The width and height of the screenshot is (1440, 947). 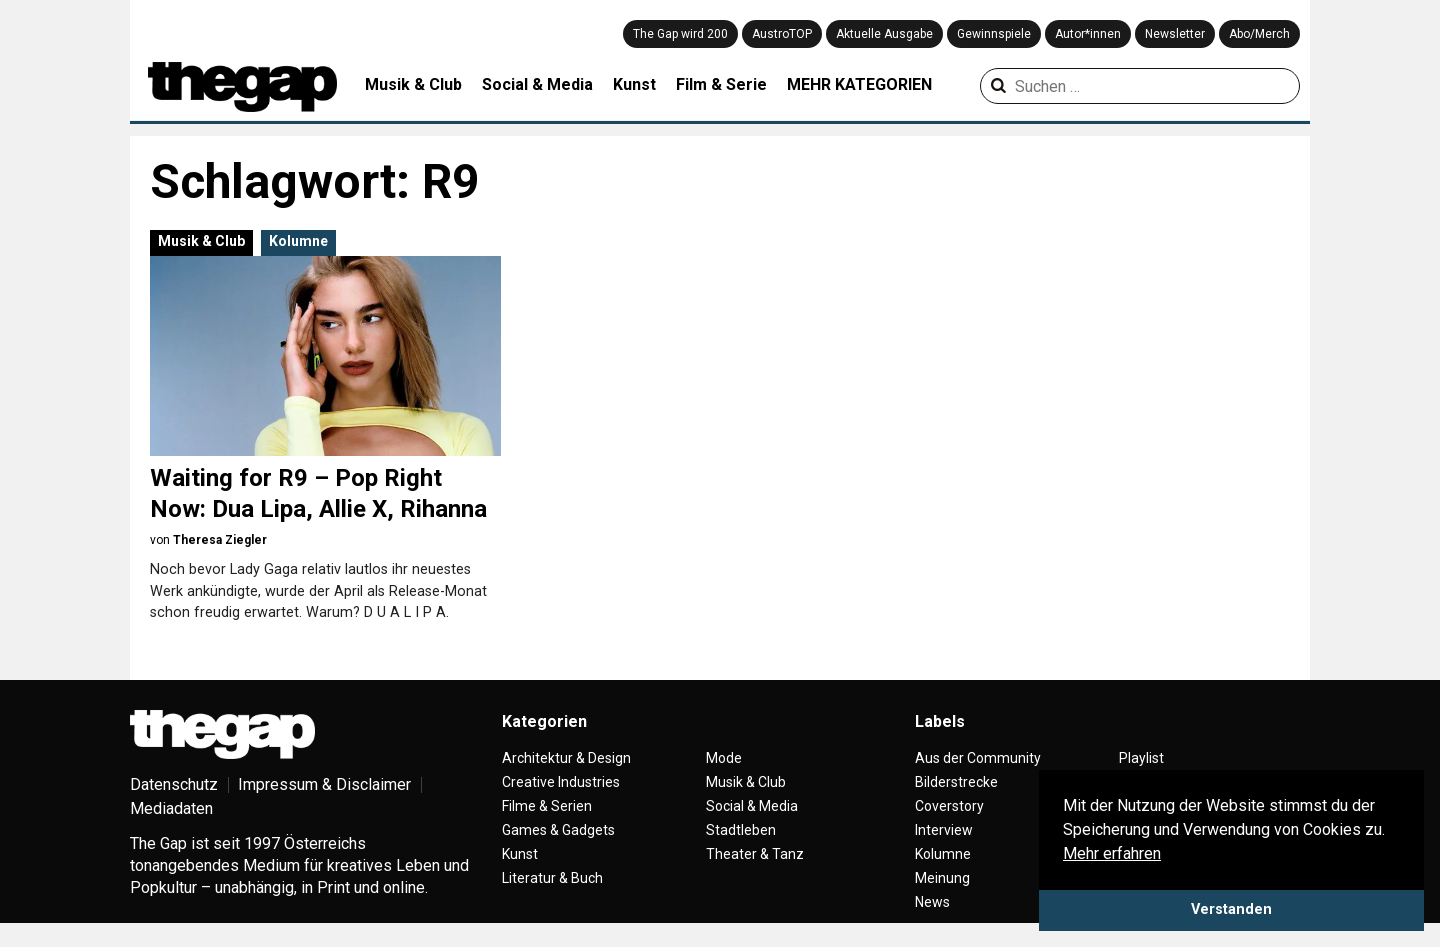 What do you see at coordinates (537, 84) in the screenshot?
I see `Social & Media` at bounding box center [537, 84].